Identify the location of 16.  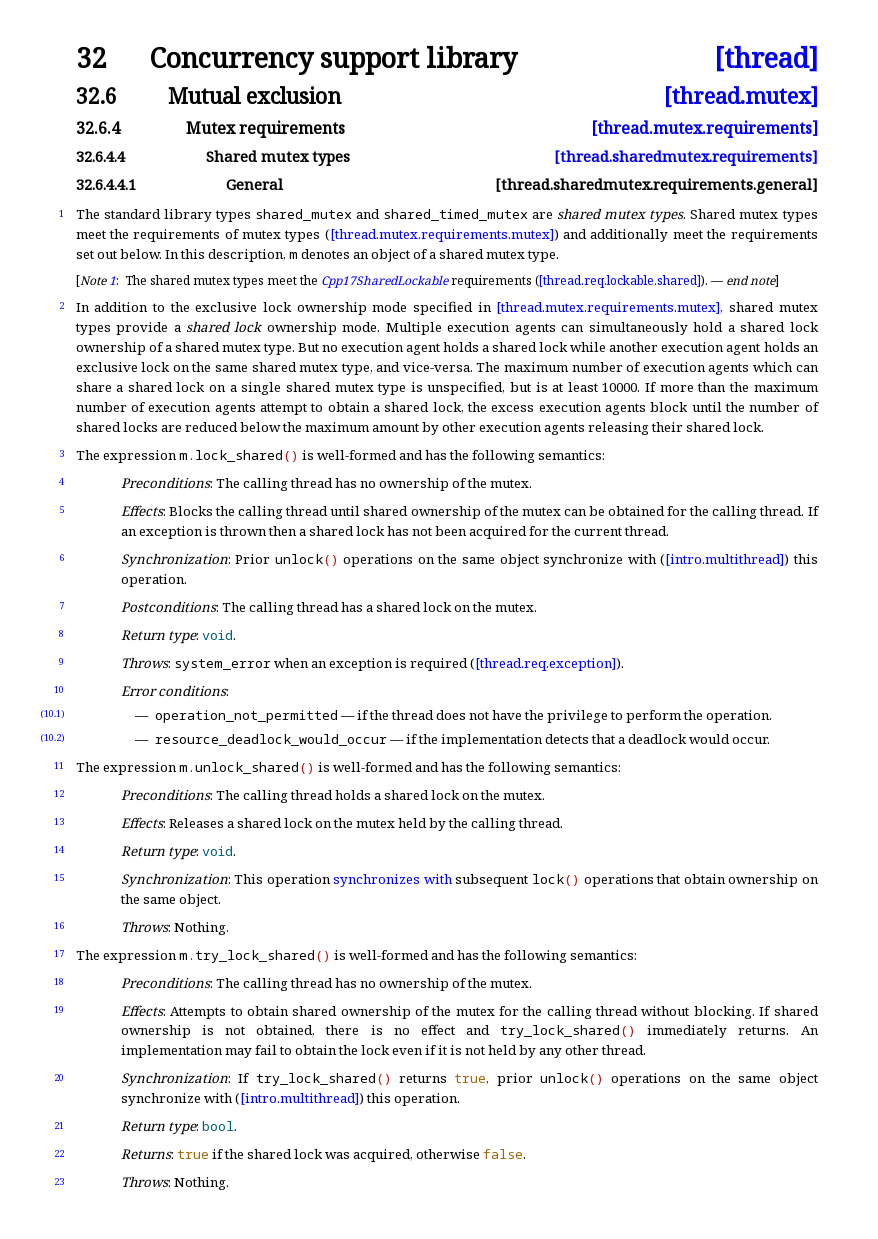
(59, 925).